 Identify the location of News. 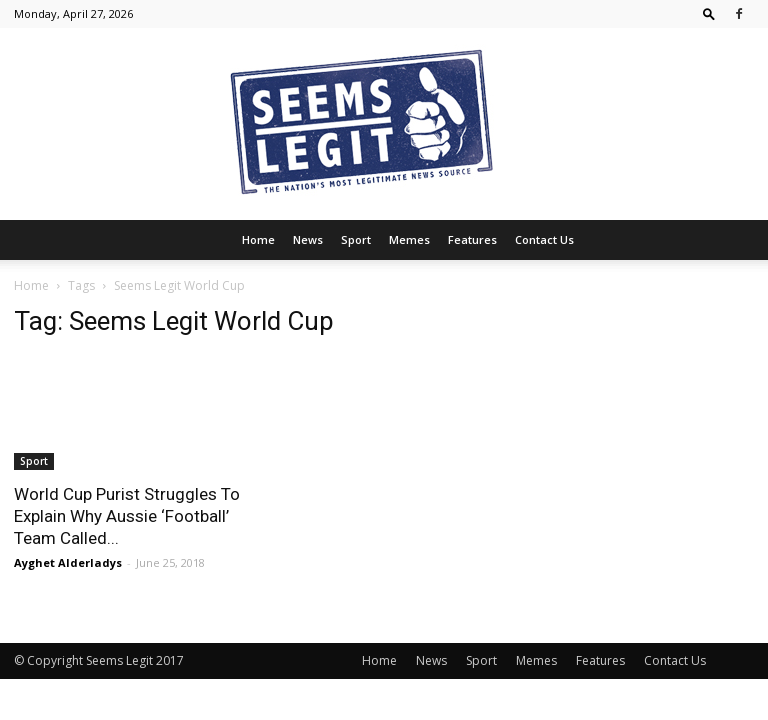
(308, 239).